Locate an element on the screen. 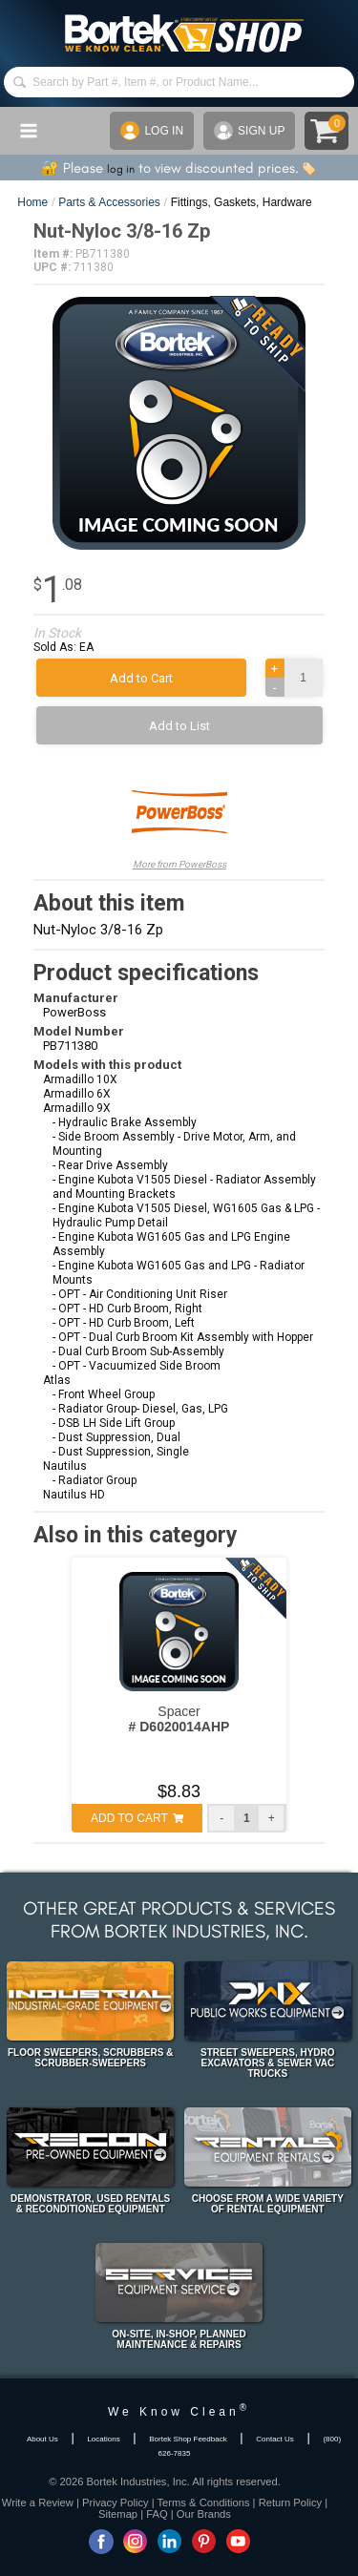 The width and height of the screenshot is (358, 2576). Nautilus HD is located at coordinates (74, 1494).